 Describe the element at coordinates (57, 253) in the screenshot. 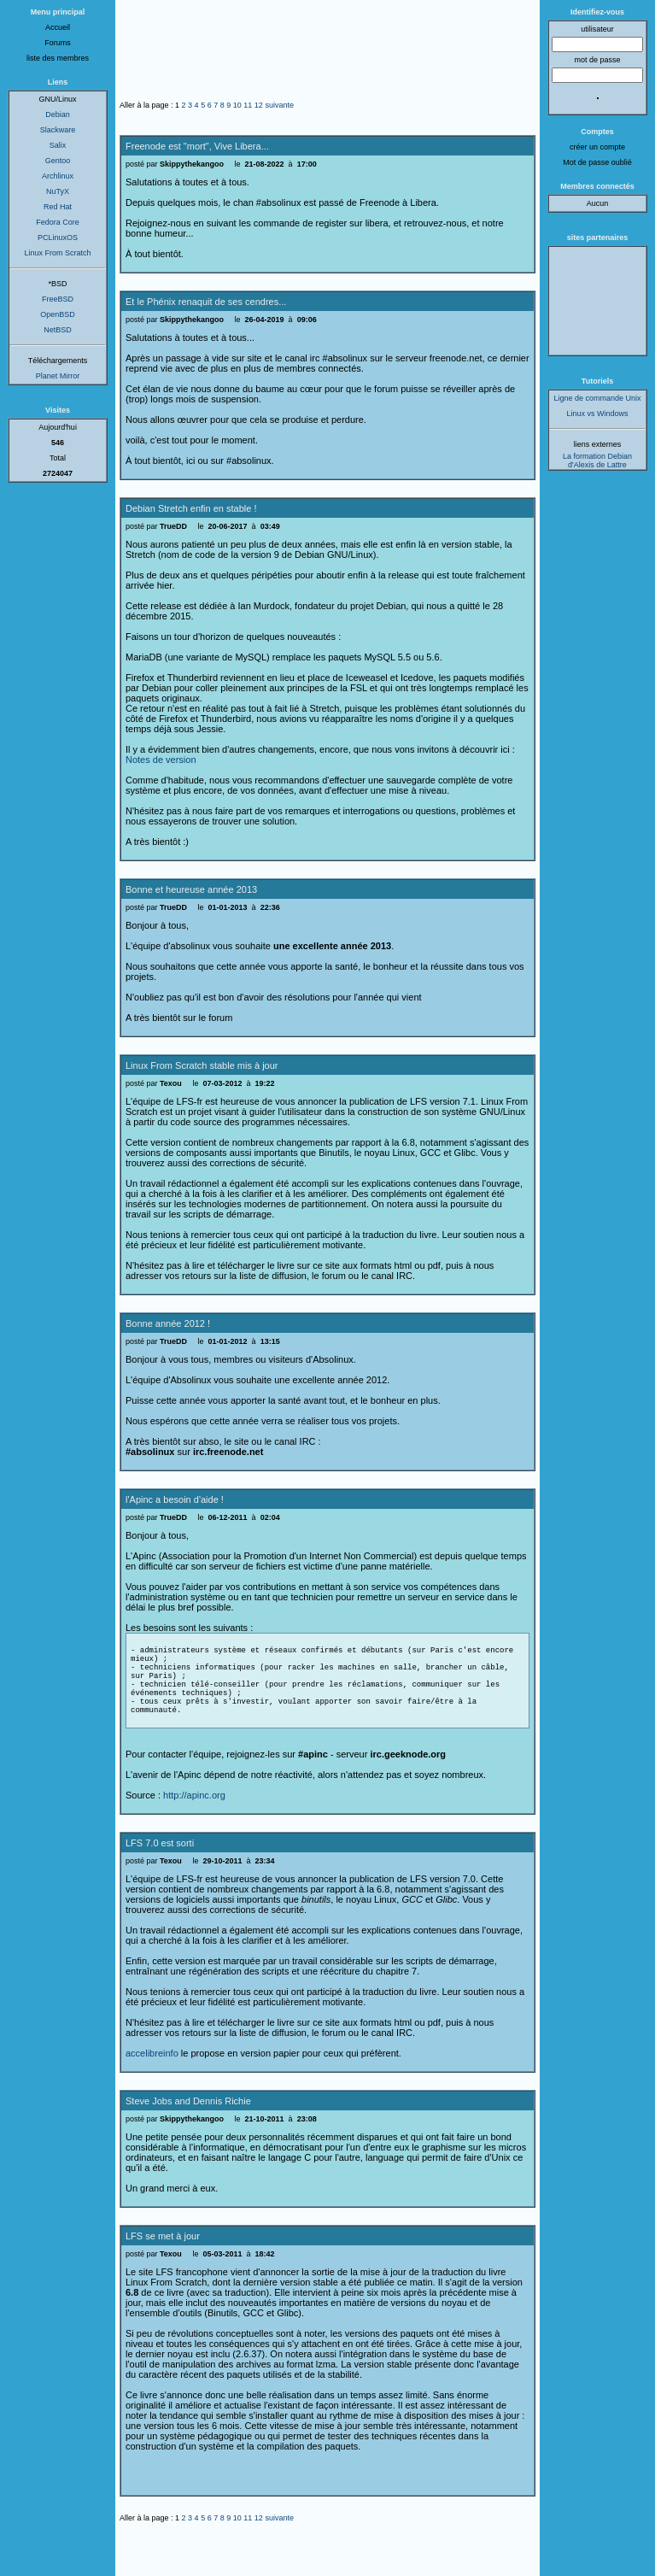

I see `Linux From Scratch` at that location.